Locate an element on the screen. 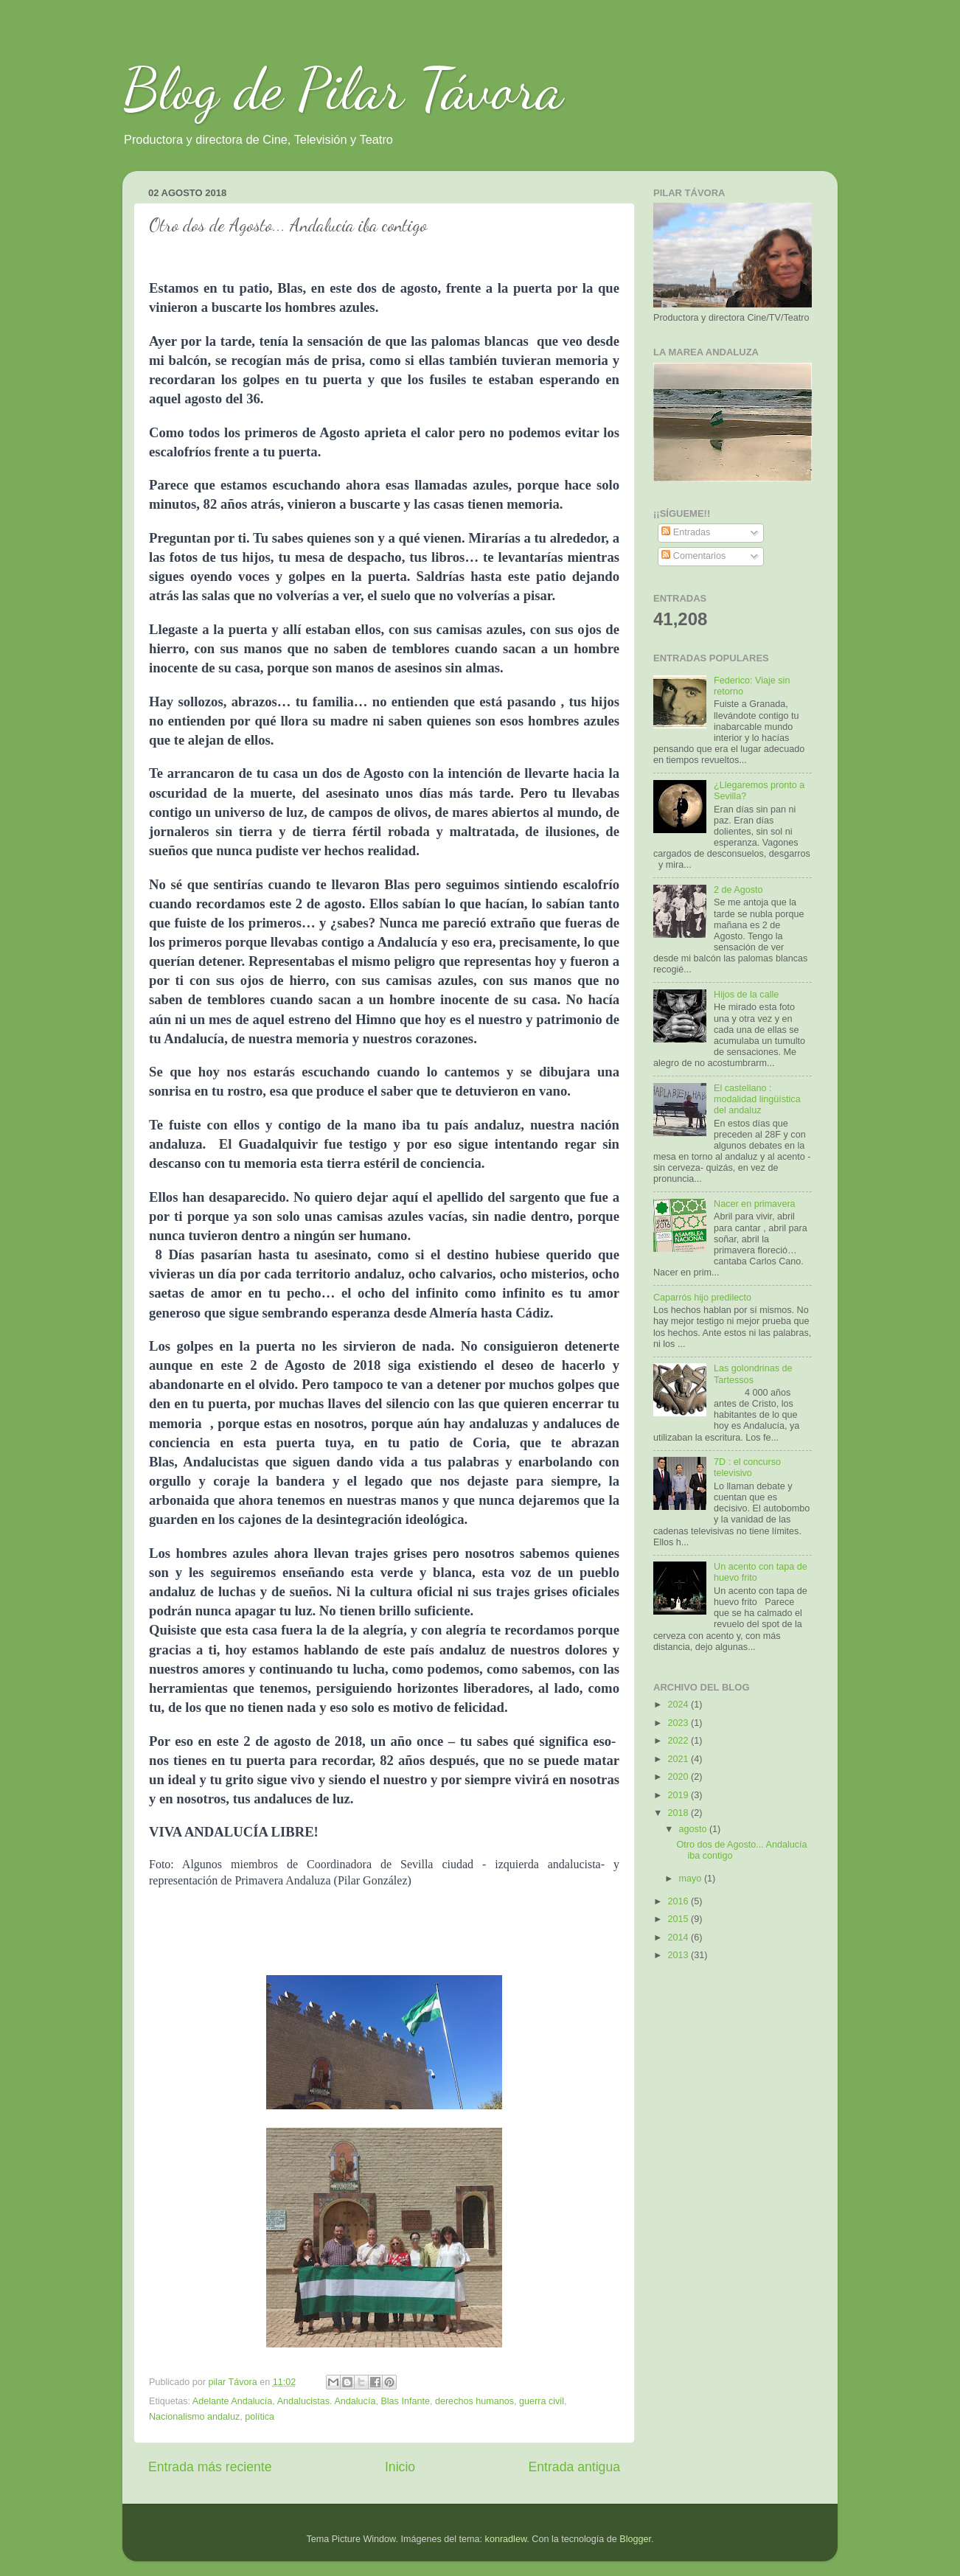  2015 is located at coordinates (679, 1919).